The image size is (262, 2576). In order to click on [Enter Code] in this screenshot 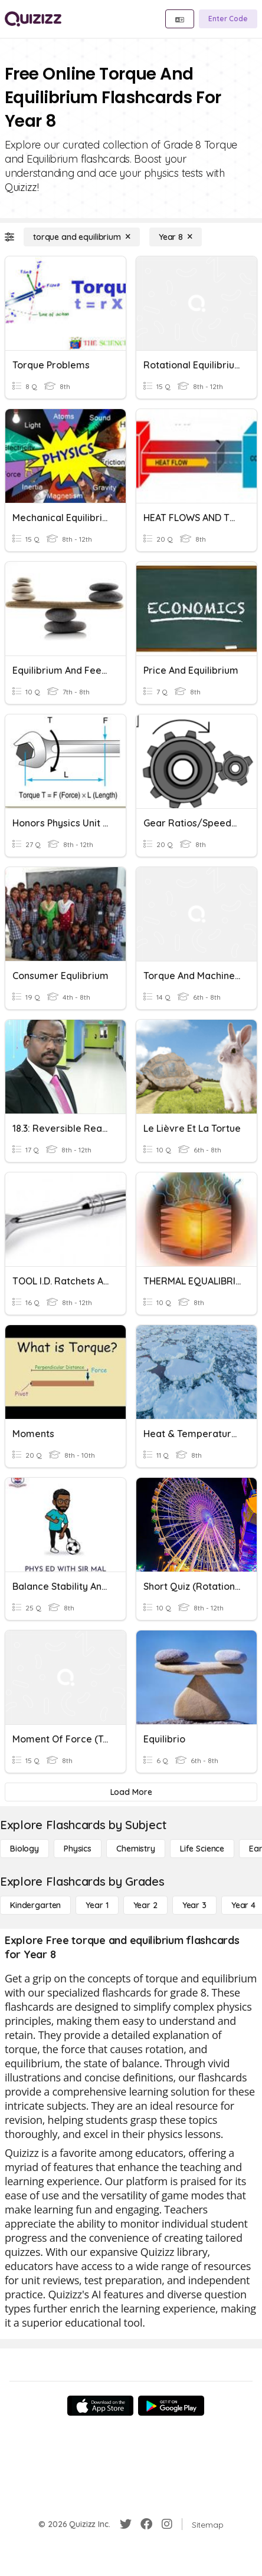, I will do `click(228, 18)`.